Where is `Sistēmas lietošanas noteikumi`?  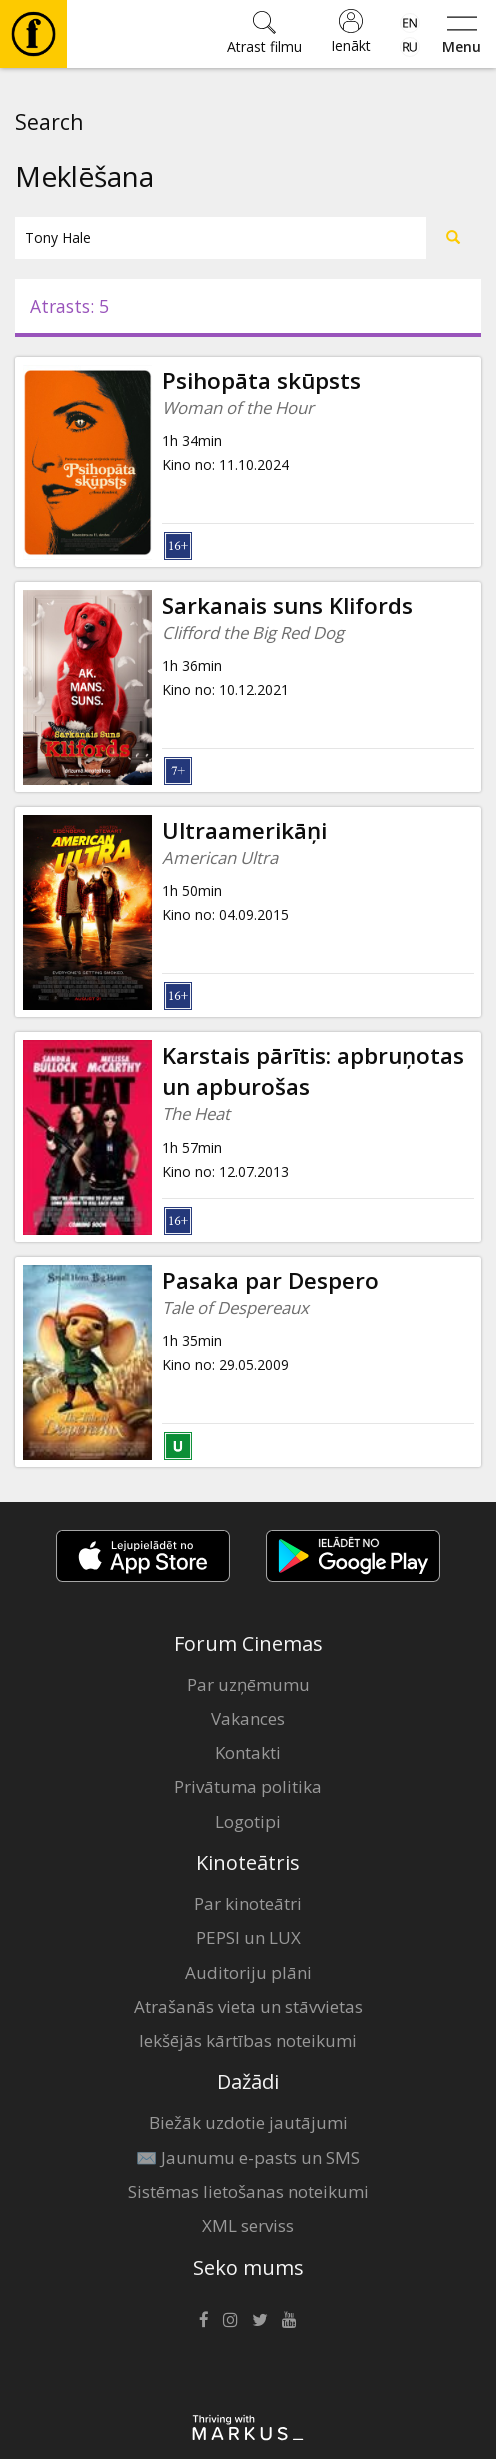
Sistēmas lietošanas noteikumi is located at coordinates (248, 2191).